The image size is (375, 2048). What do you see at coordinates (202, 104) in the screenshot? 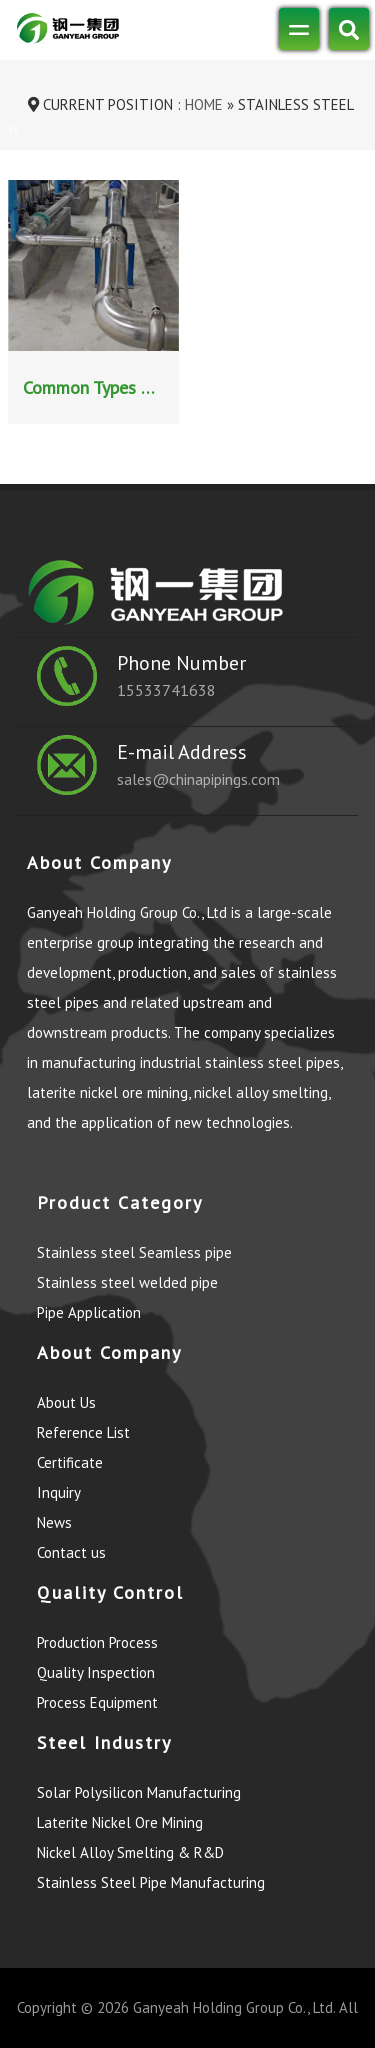
I see `Home` at bounding box center [202, 104].